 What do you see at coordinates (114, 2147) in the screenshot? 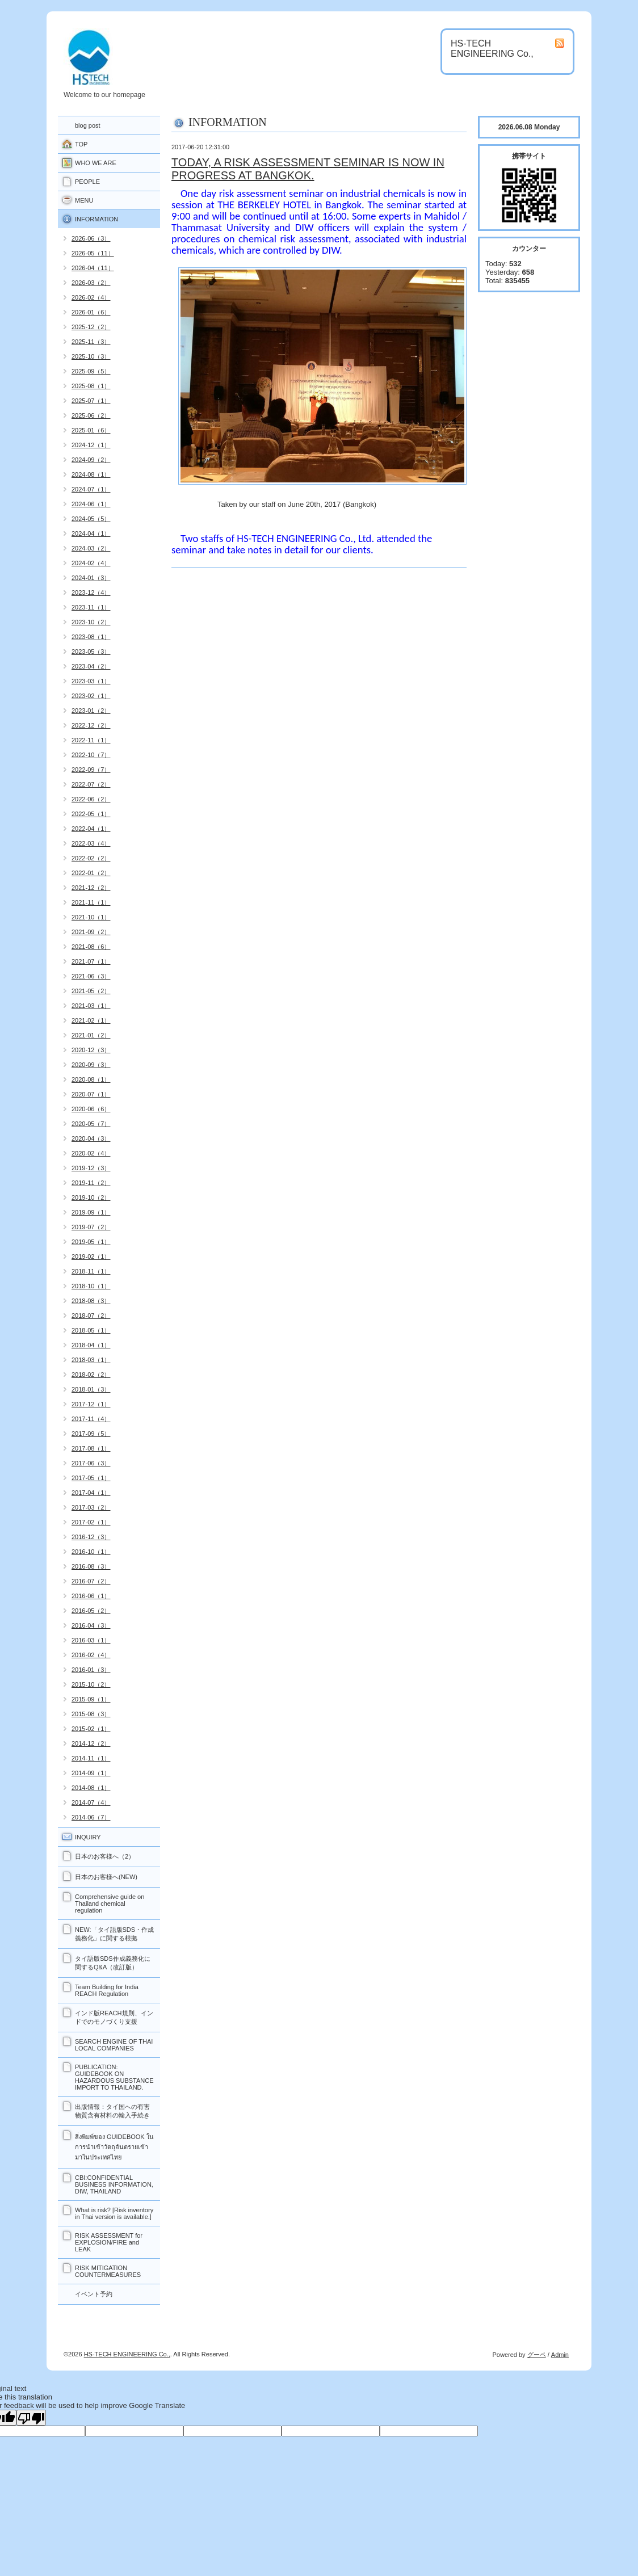
I see `สิ่งพิมพ์ของ GUIDEBOOK ในการนำเข้าวัตถุอันตรายเข้ามาในประเทศไทย` at bounding box center [114, 2147].